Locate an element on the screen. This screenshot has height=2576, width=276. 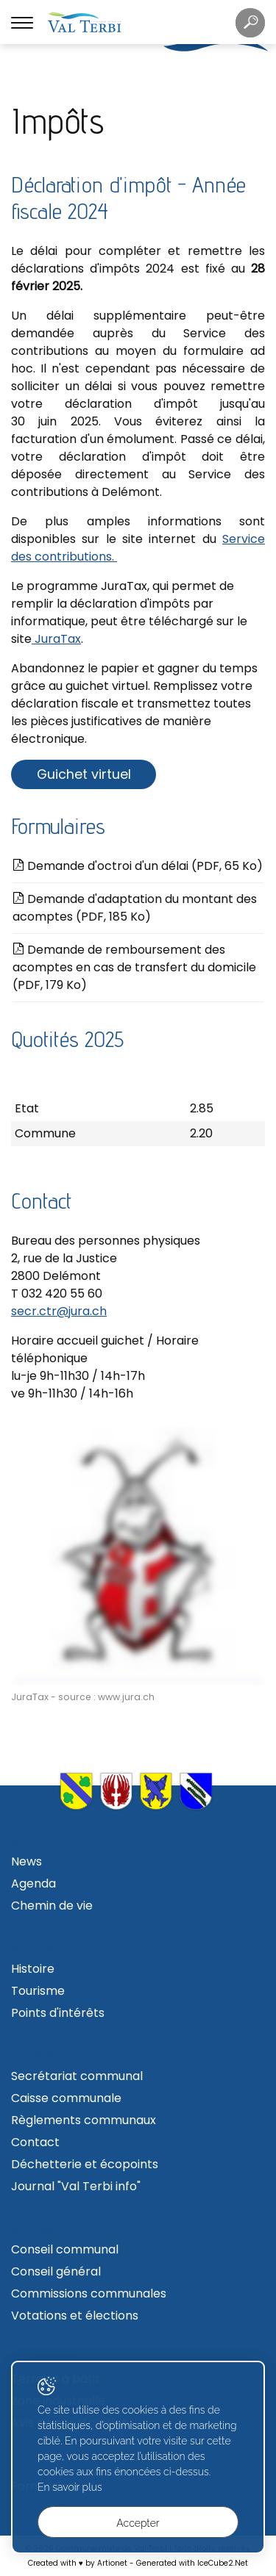
Caisse communale is located at coordinates (66, 2098).